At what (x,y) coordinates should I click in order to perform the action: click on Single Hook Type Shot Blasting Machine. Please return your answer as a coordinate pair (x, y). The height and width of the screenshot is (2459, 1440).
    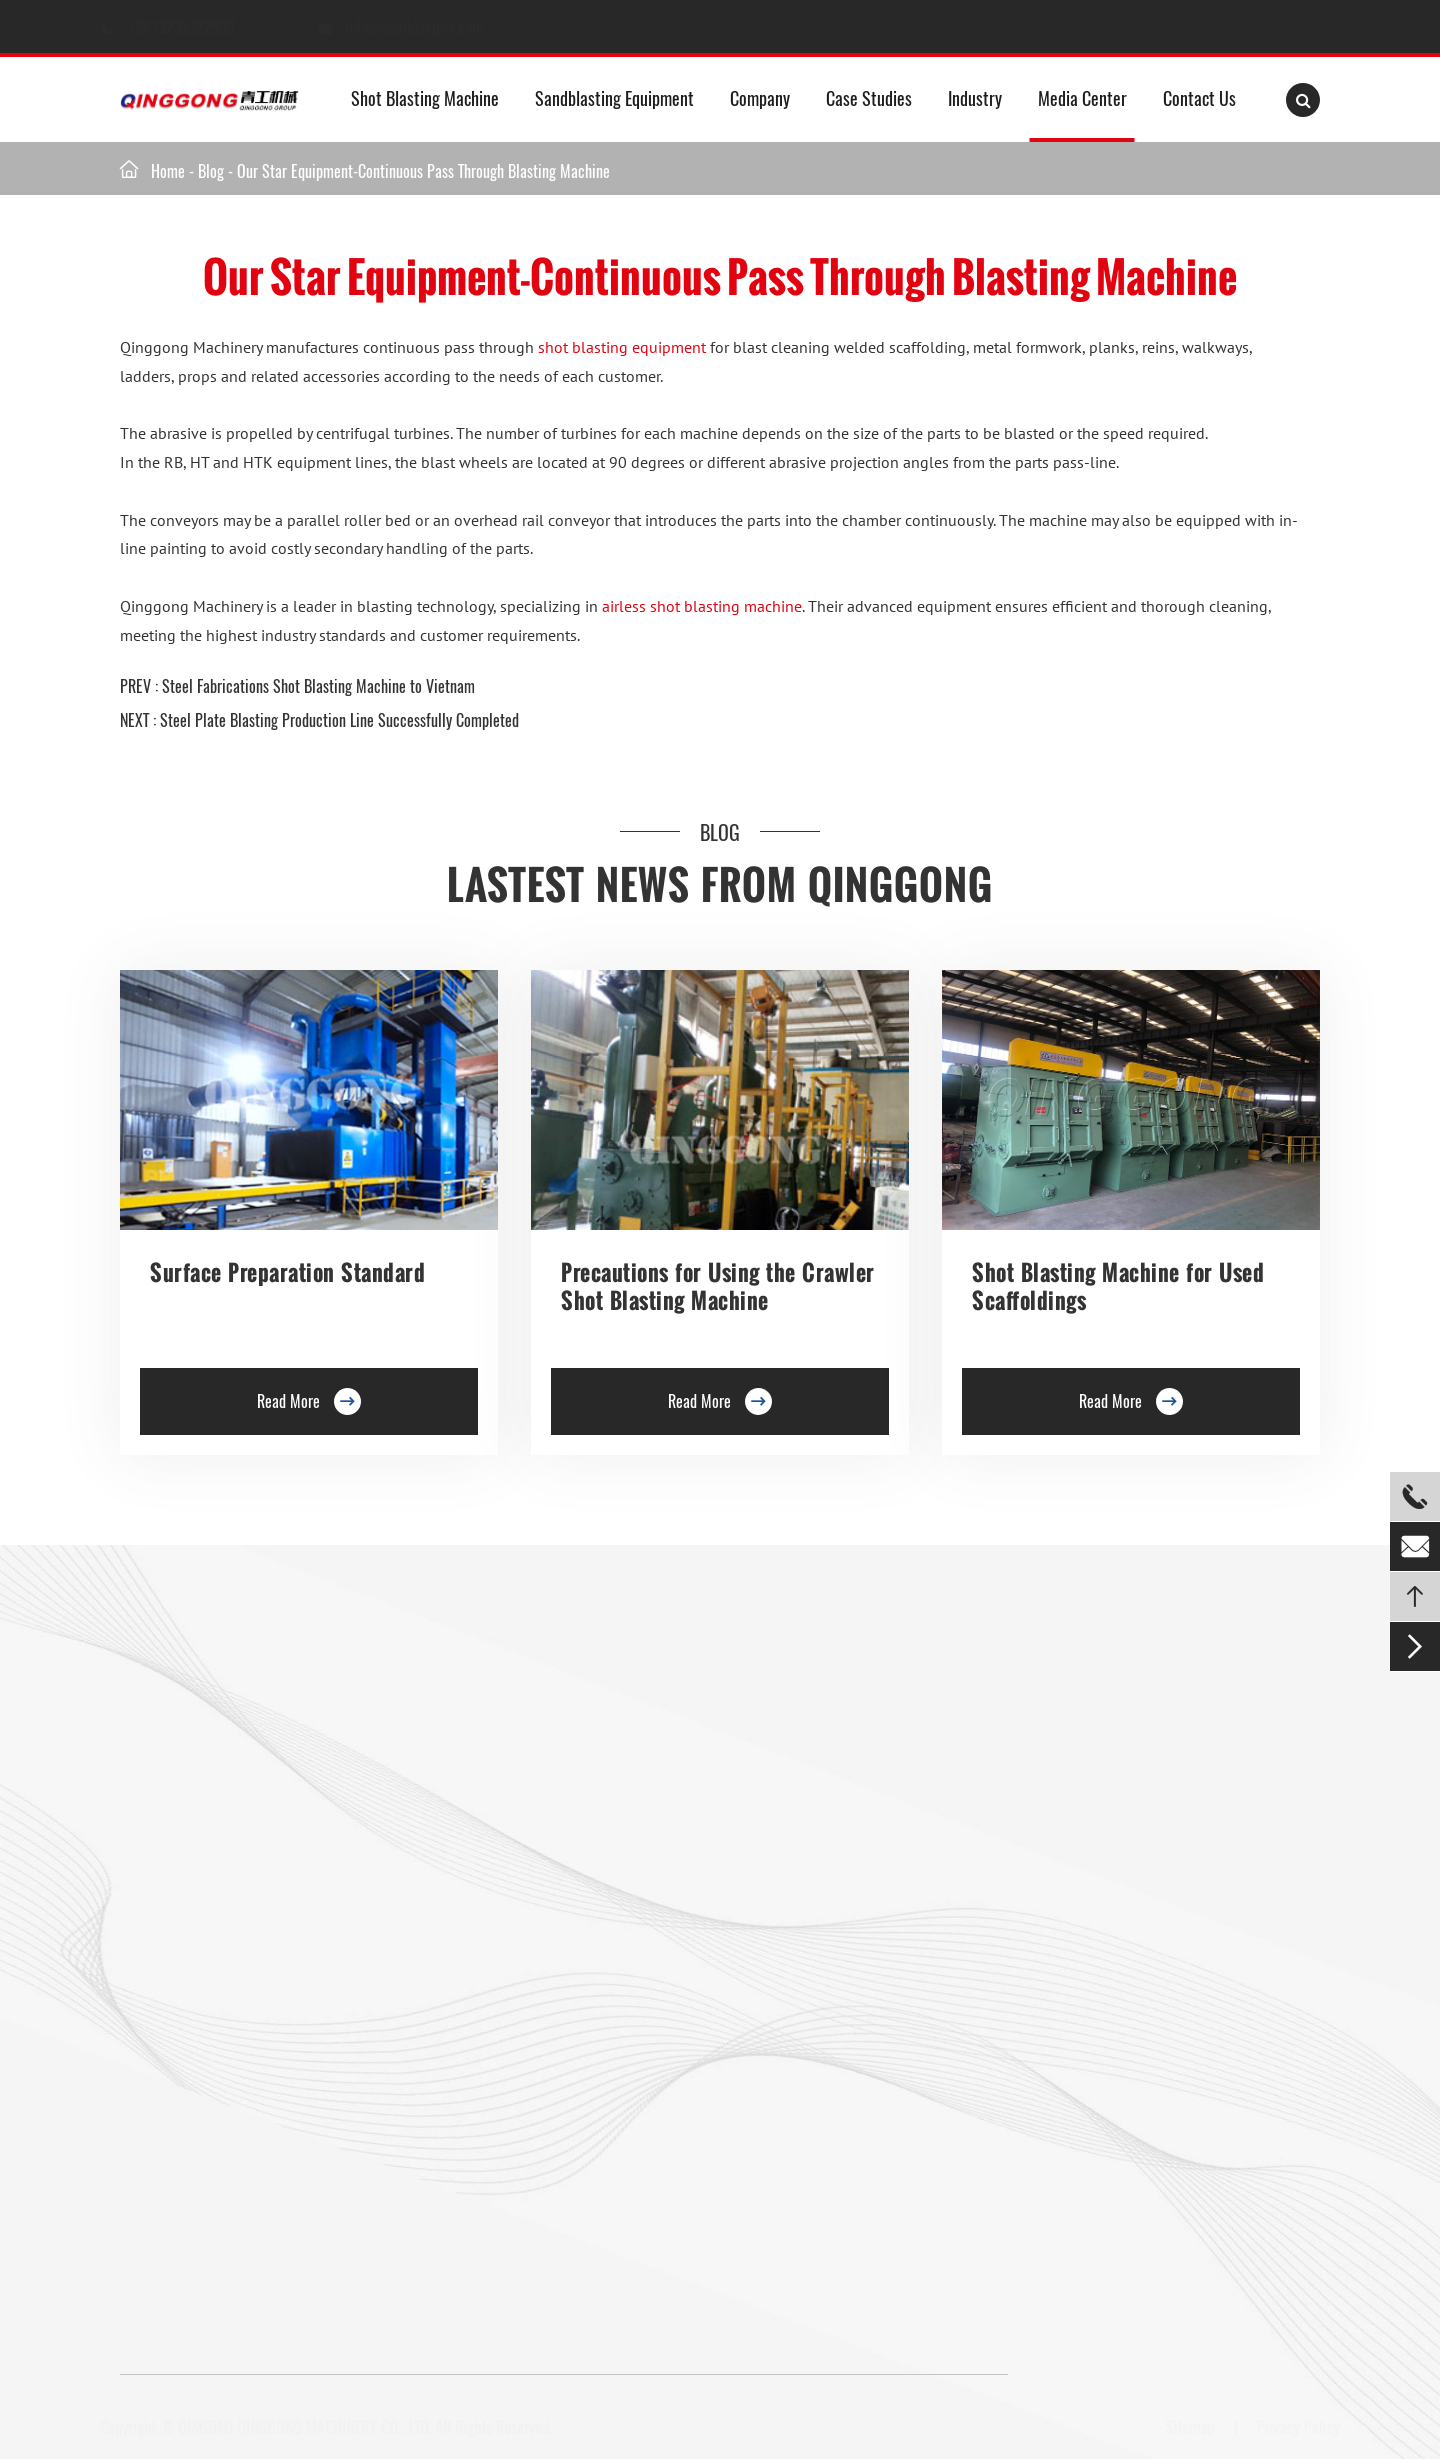
    Looking at the image, I should click on (239, 1804).